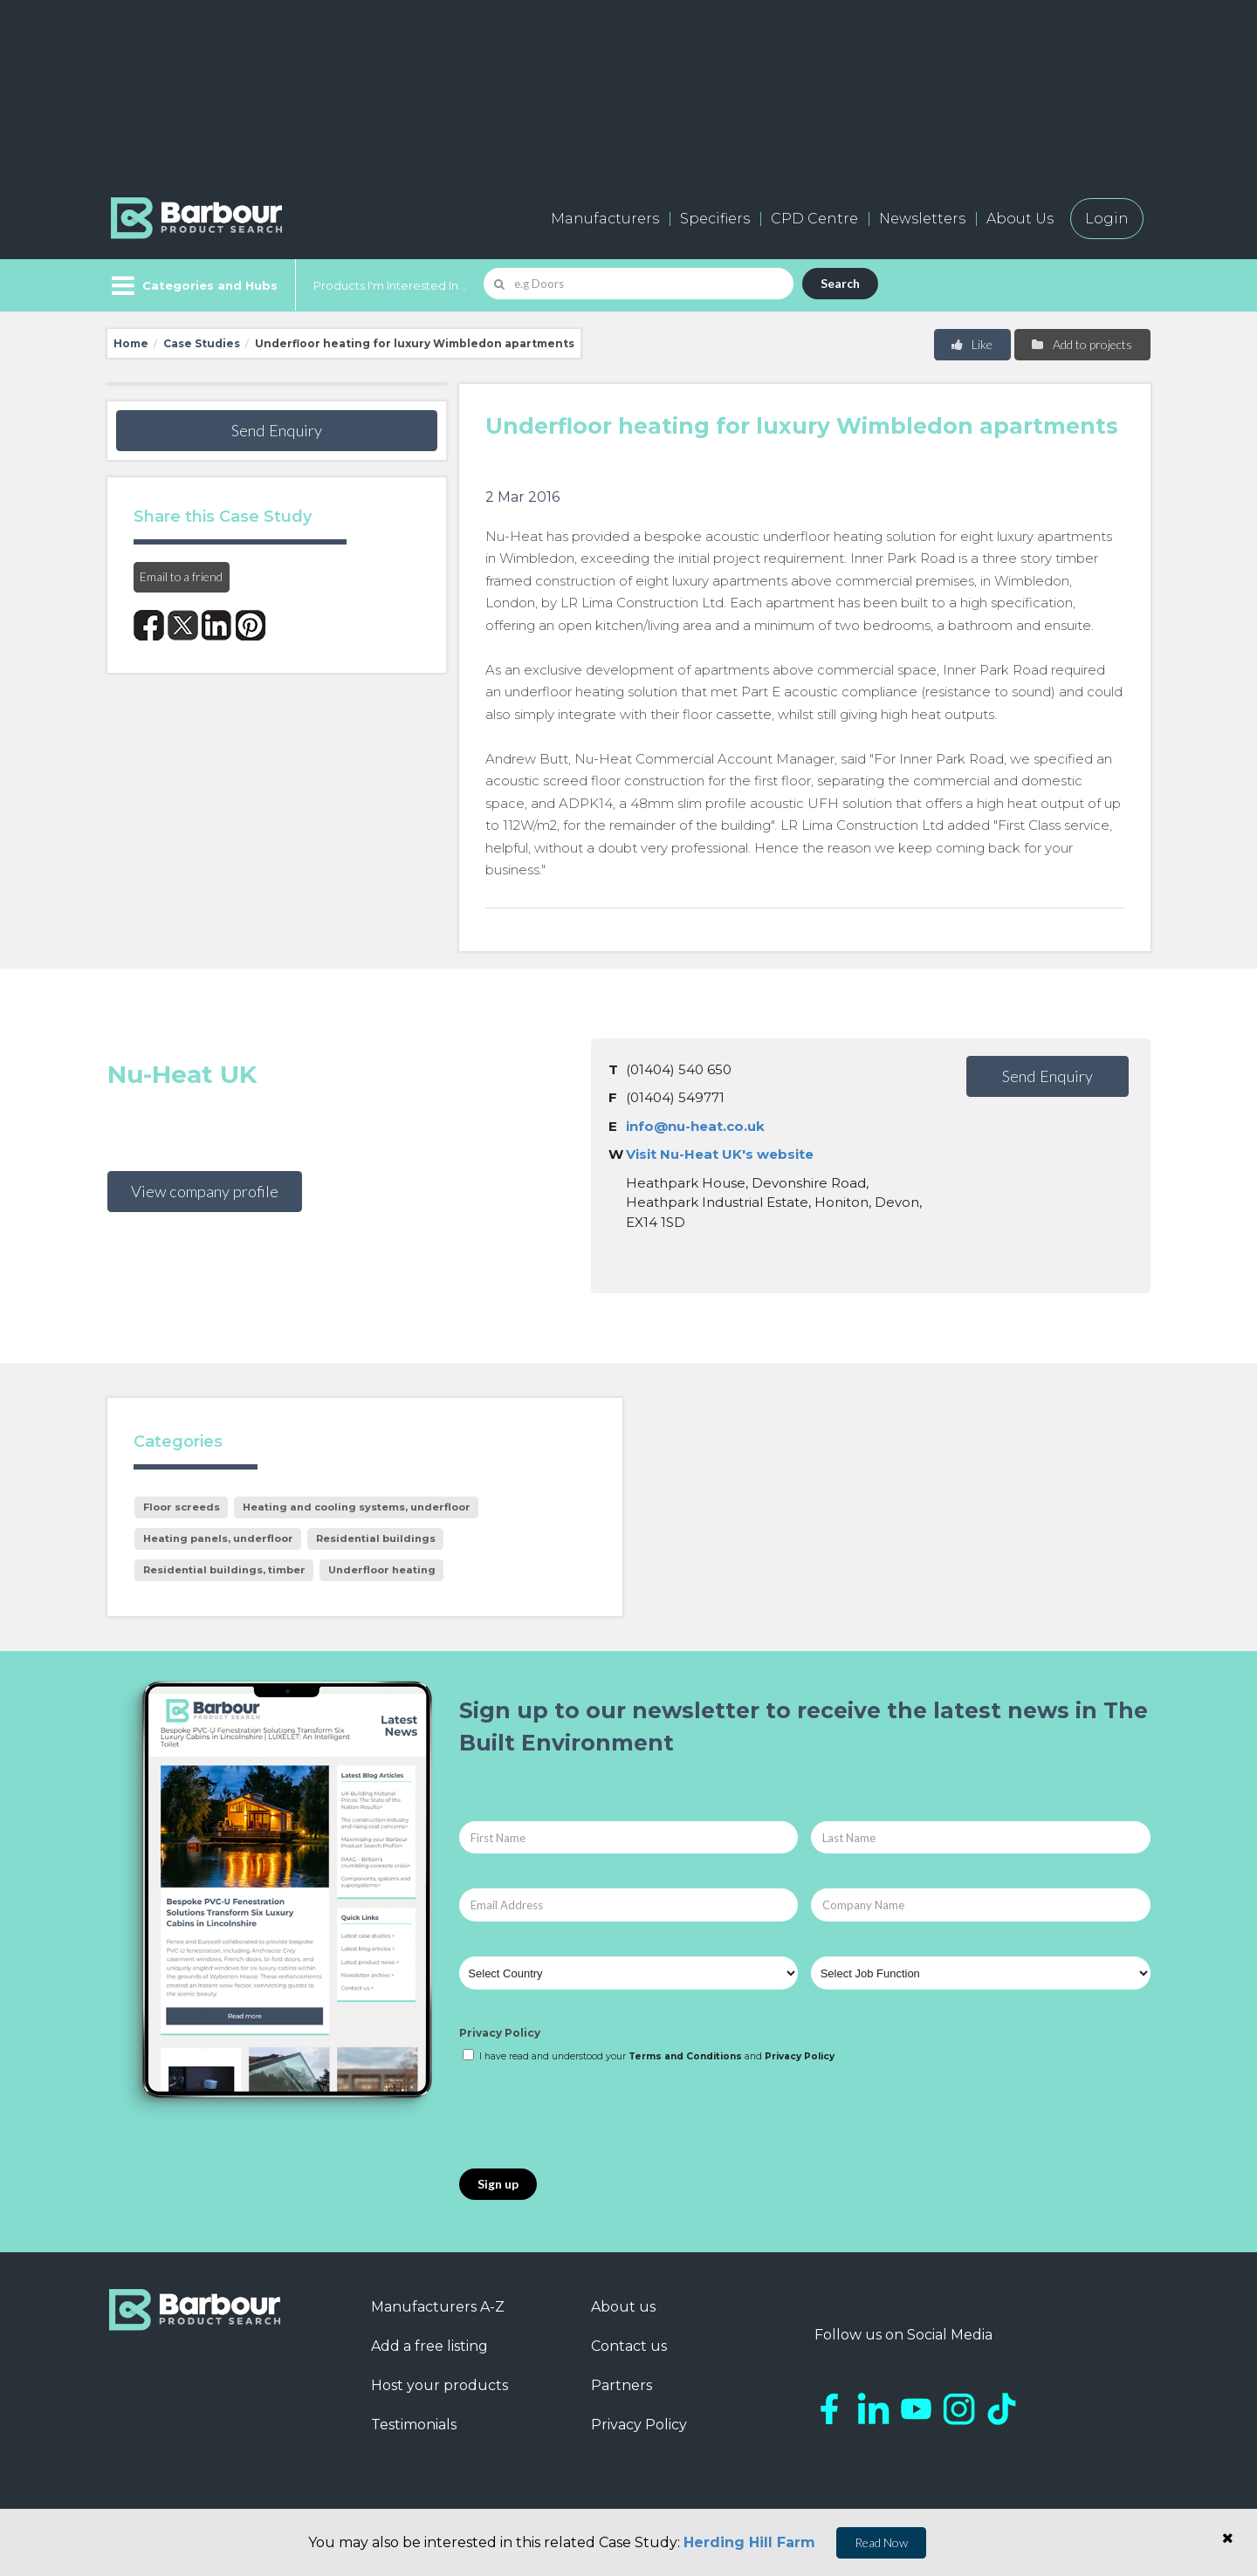  Describe the element at coordinates (623, 2307) in the screenshot. I see `About us` at that location.